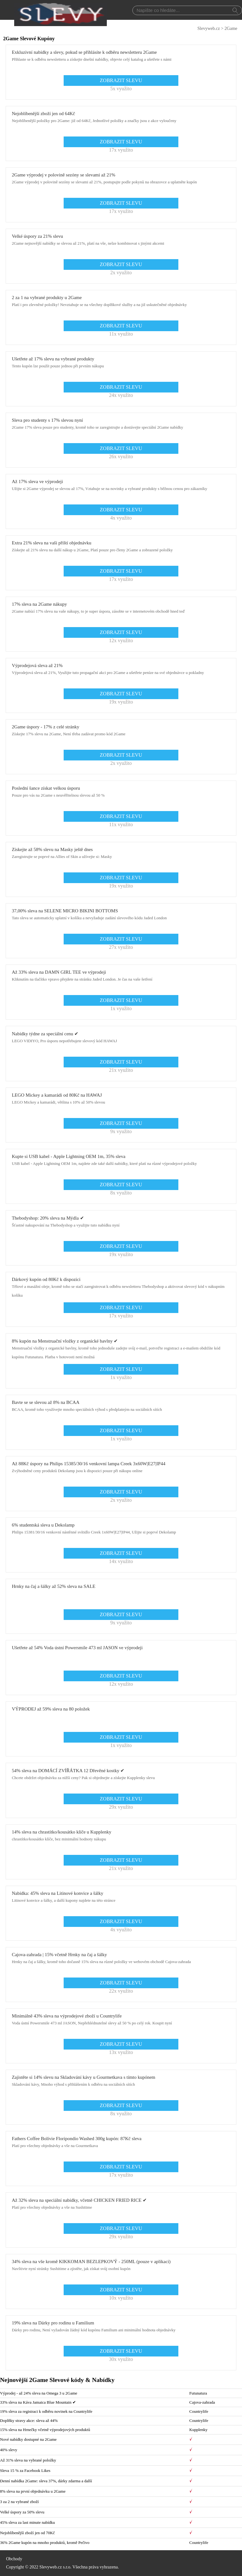 The height and width of the screenshot is (2576, 242). I want to click on 2Game úspory - 17% z celé stránky, so click(45, 726).